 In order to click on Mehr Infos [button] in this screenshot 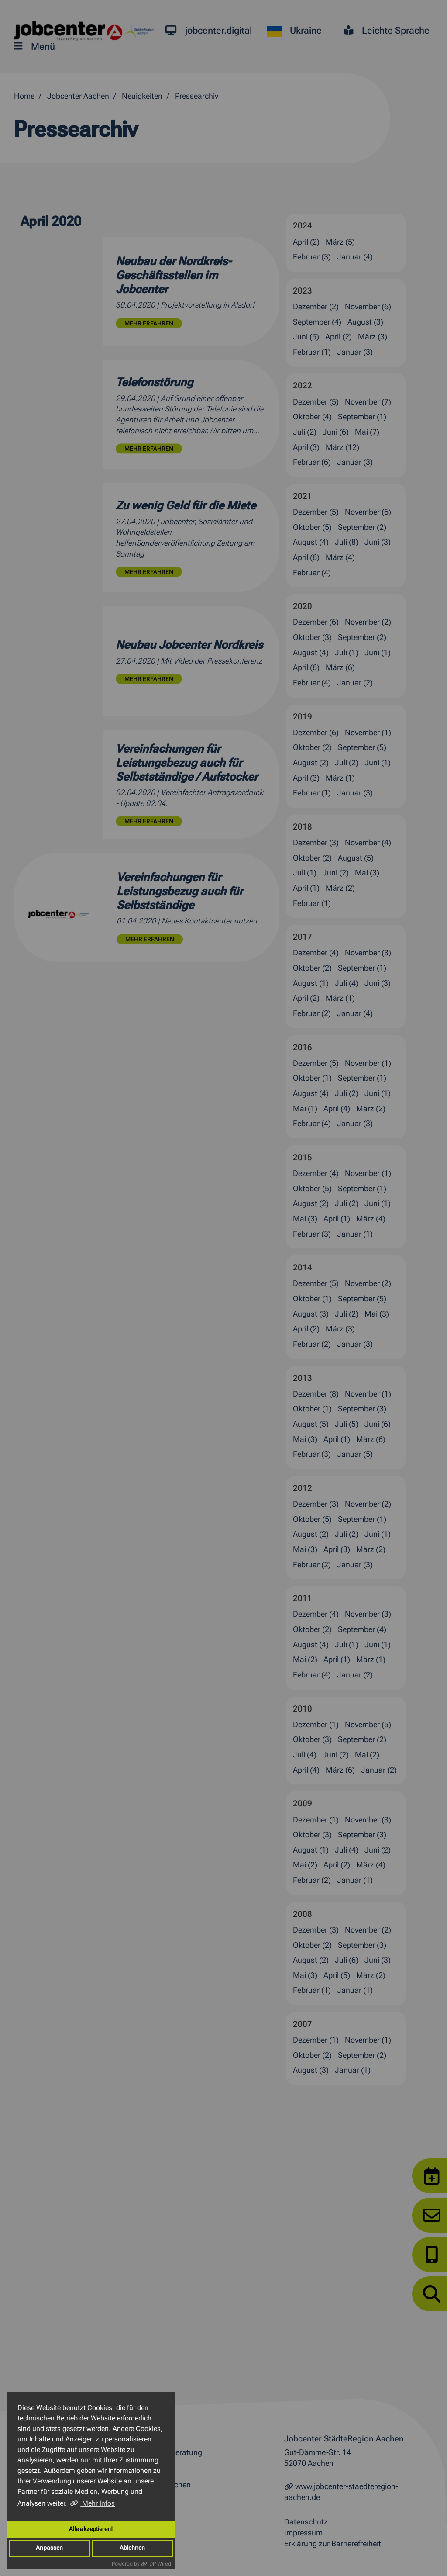, I will do `click(97, 2503)`.